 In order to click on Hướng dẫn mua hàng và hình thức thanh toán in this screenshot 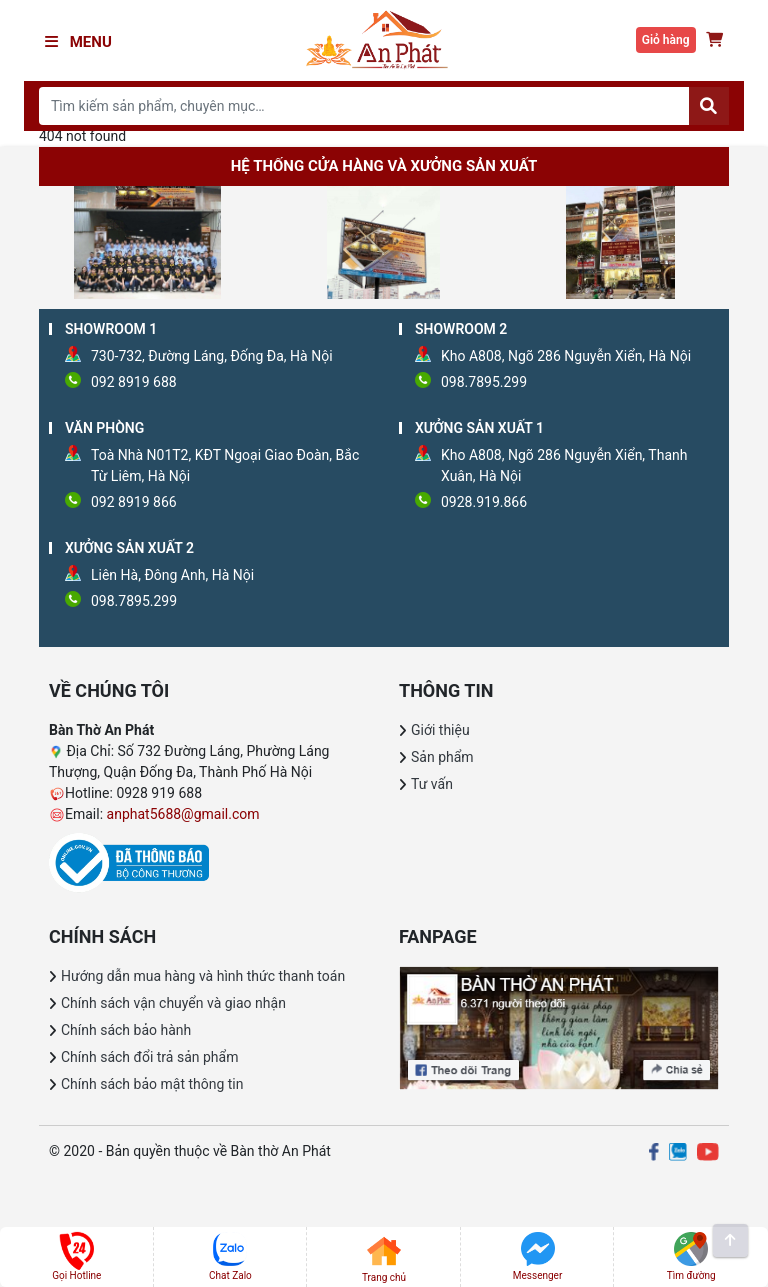, I will do `click(203, 976)`.